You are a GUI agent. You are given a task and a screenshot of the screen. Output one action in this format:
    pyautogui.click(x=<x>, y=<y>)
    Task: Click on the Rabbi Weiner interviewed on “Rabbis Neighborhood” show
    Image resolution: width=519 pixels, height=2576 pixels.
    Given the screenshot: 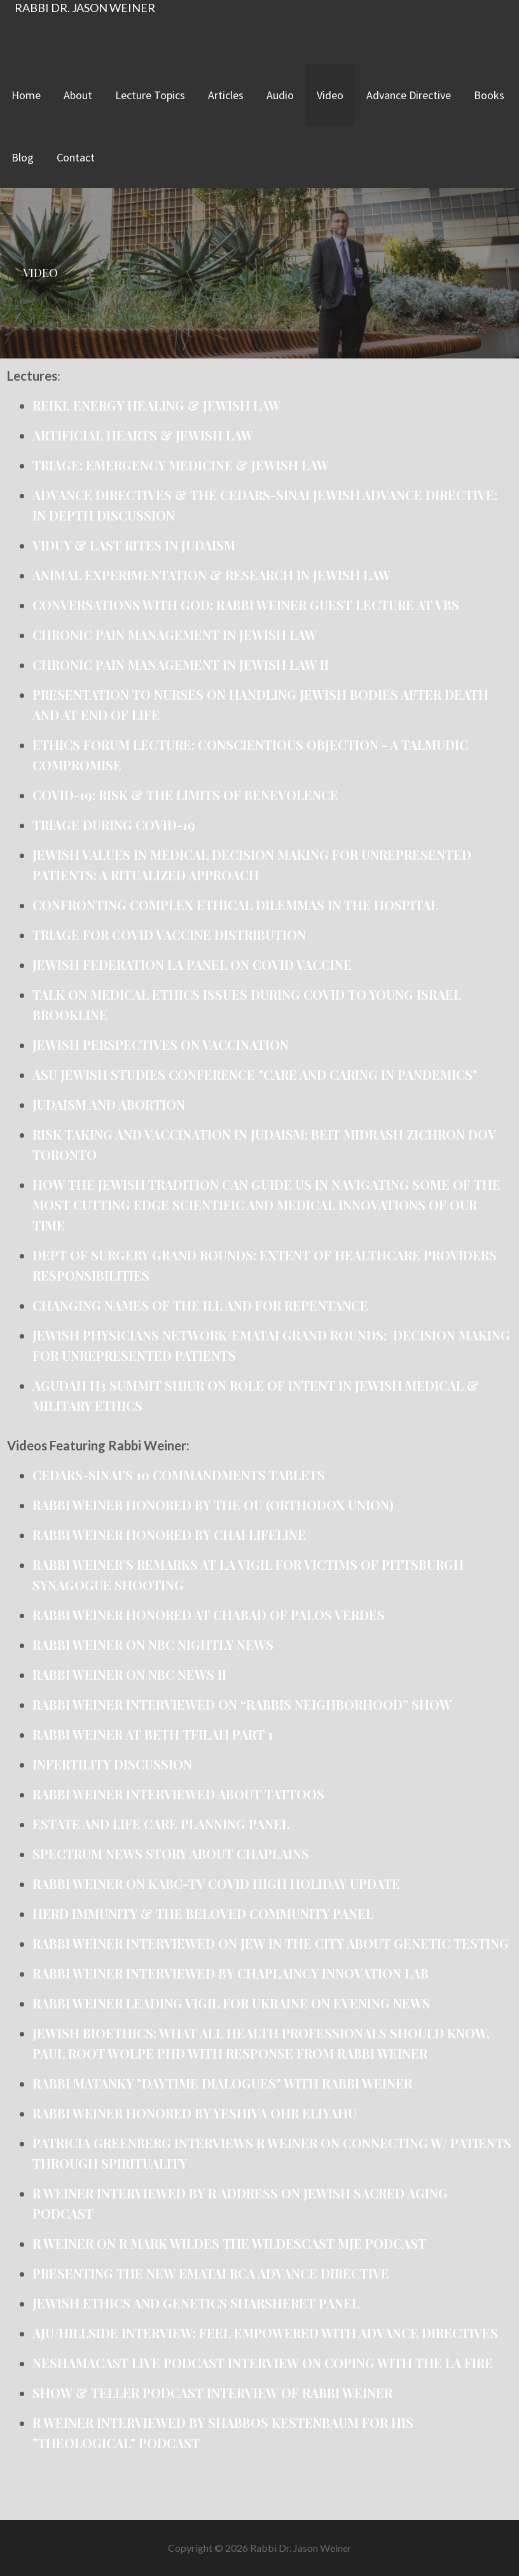 What is the action you would take?
    pyautogui.click(x=242, y=1704)
    